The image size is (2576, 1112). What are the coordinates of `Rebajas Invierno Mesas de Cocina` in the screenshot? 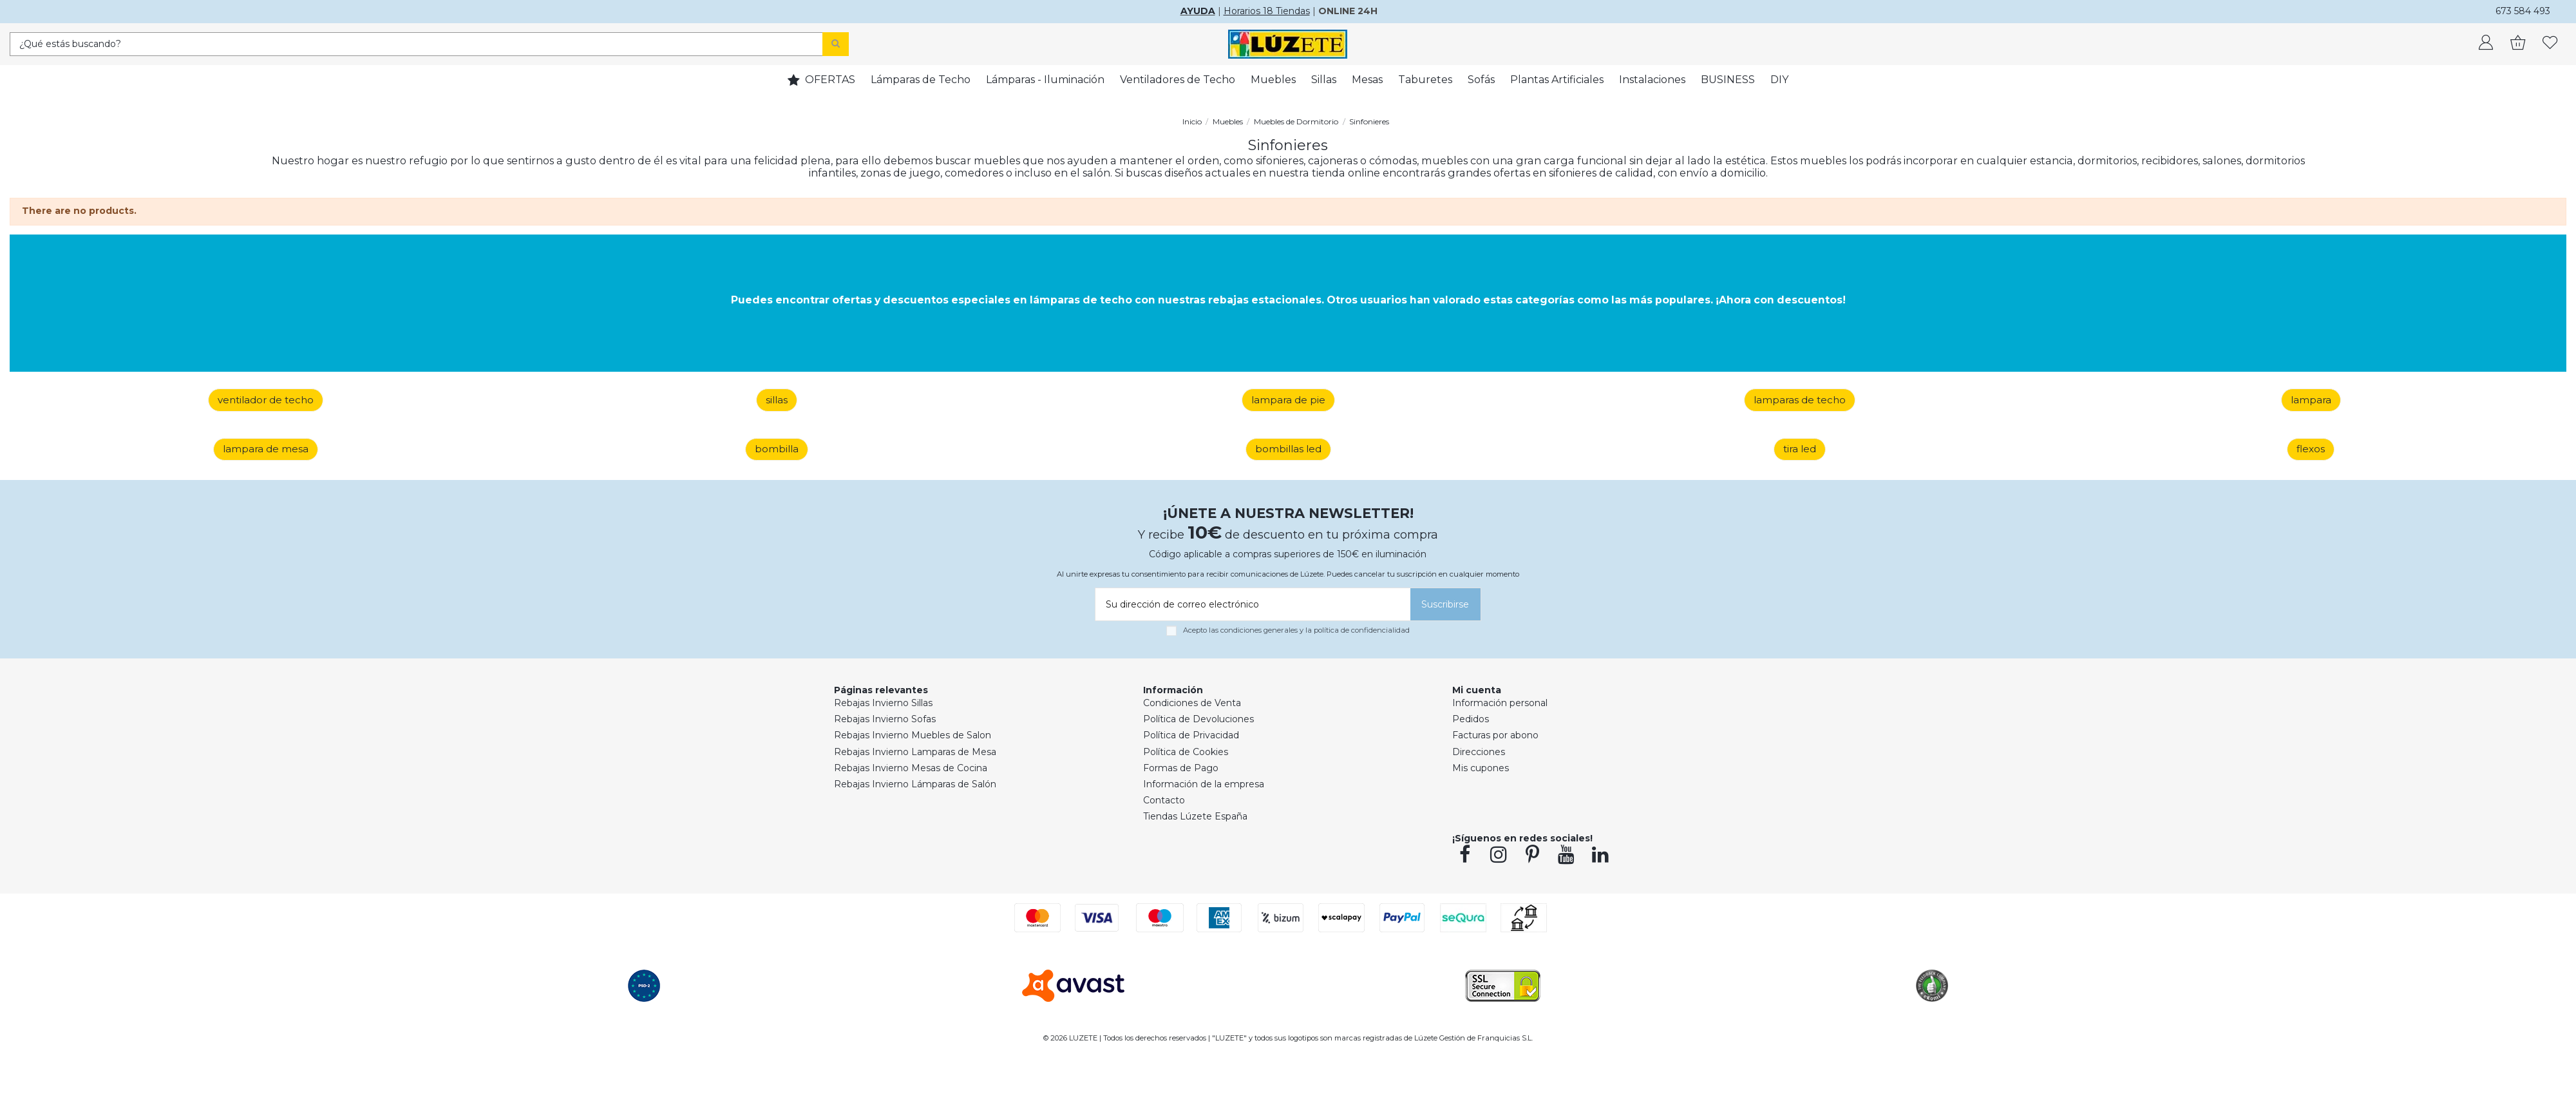 It's located at (910, 768).